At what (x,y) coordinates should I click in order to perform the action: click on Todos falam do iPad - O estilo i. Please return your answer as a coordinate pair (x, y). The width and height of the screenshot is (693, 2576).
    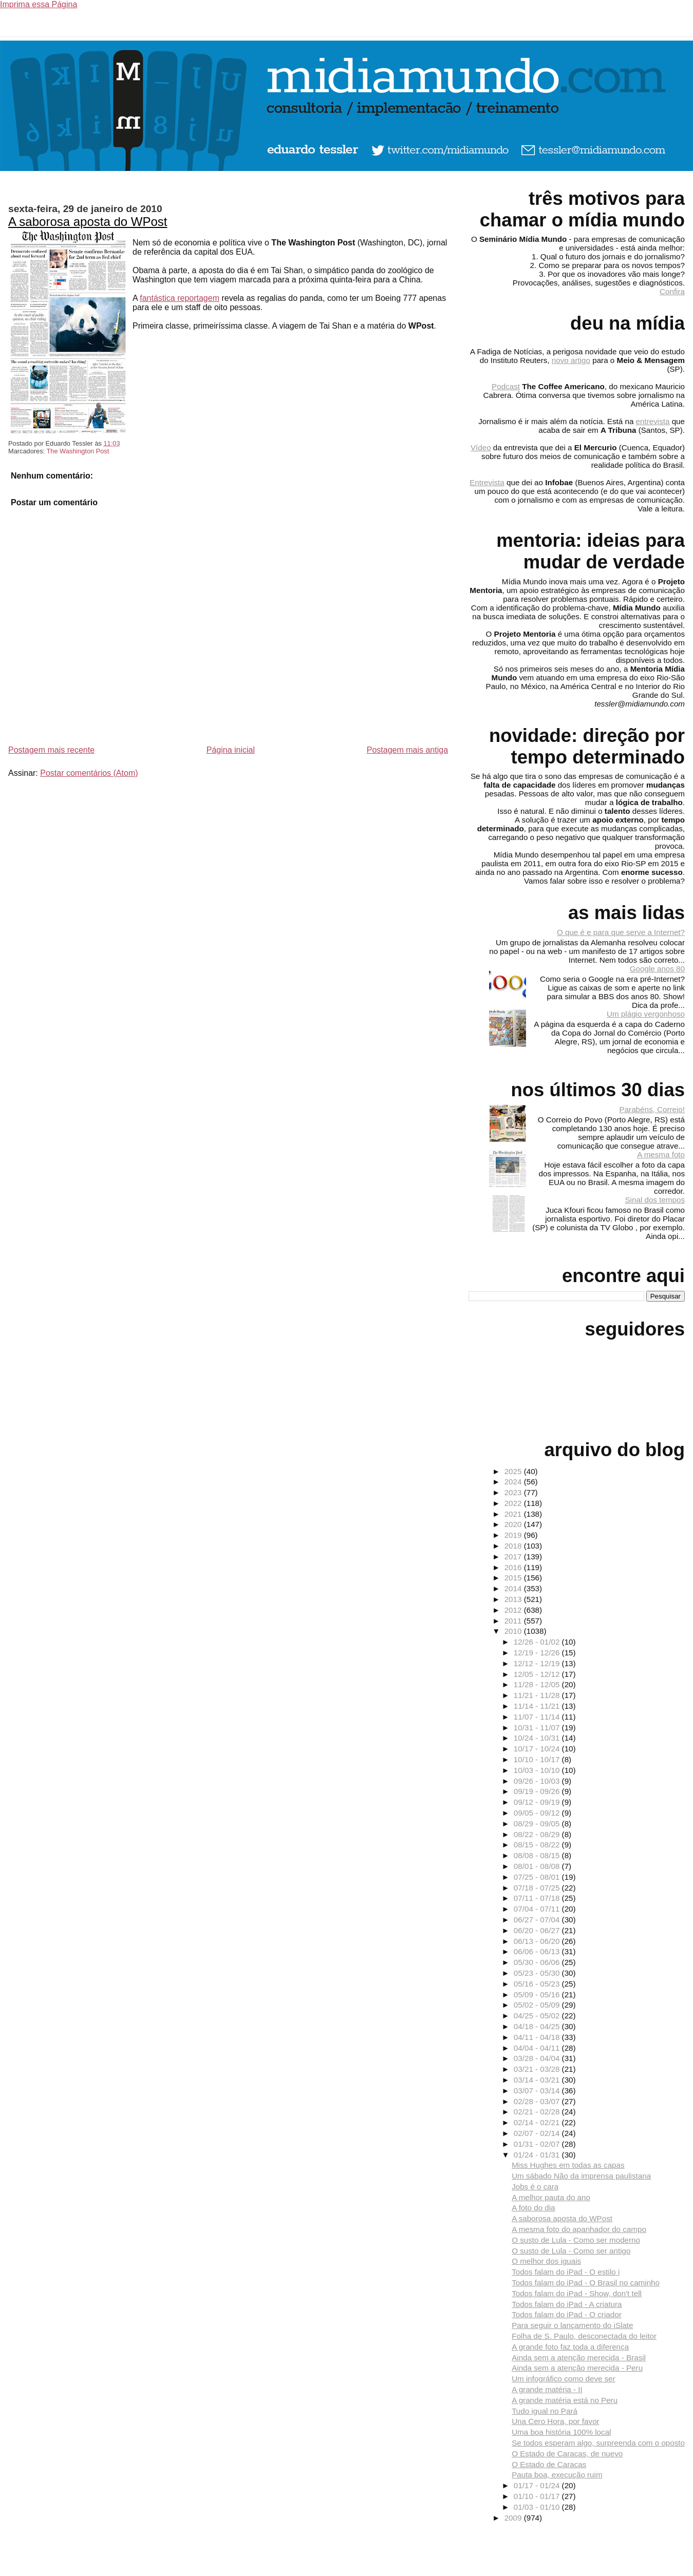
    Looking at the image, I should click on (566, 2271).